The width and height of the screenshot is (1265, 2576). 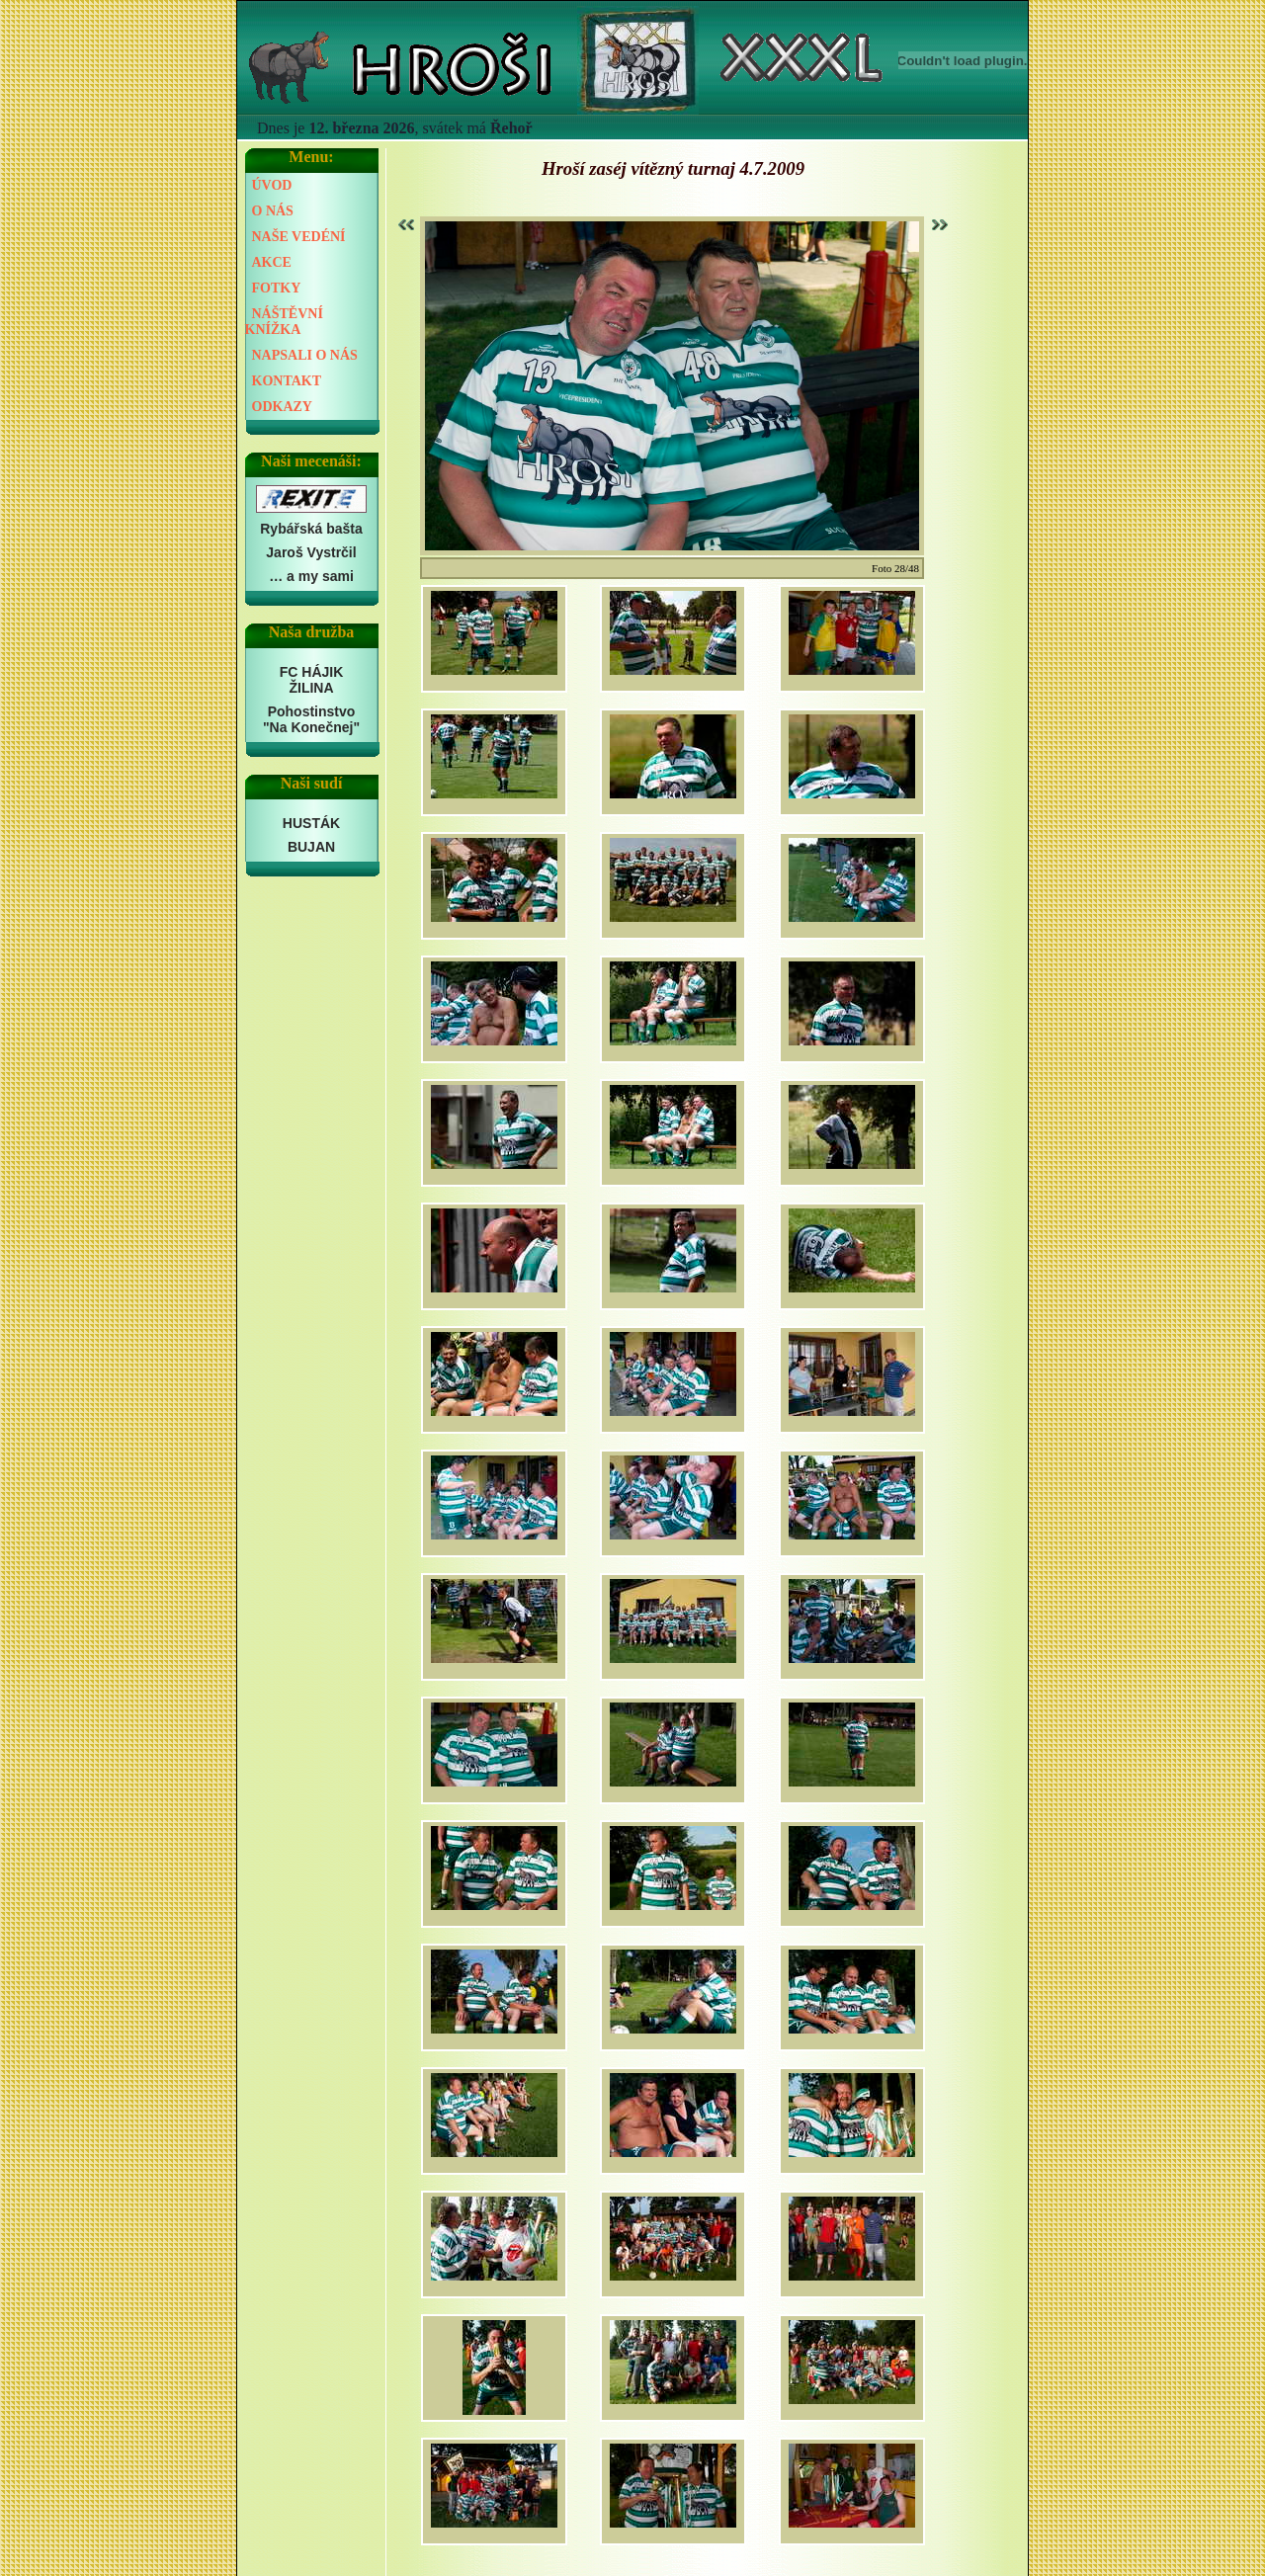 I want to click on FOTKY, so click(x=276, y=288).